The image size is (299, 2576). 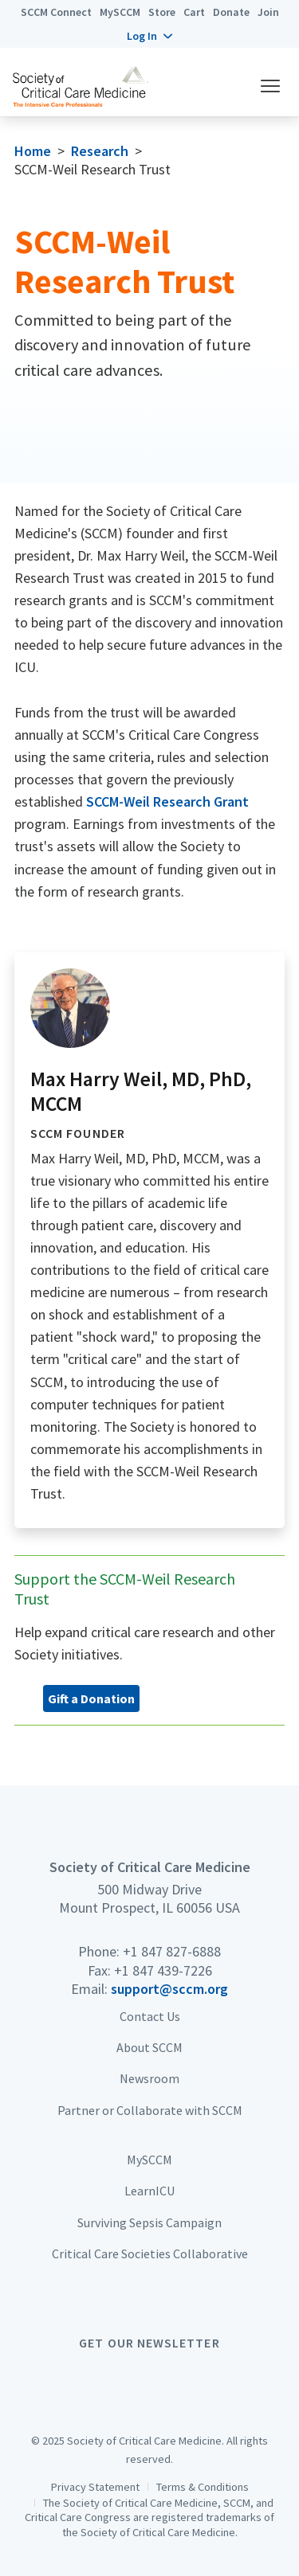 What do you see at coordinates (149, 2222) in the screenshot?
I see `Surviving Sepsis Campaign` at bounding box center [149, 2222].